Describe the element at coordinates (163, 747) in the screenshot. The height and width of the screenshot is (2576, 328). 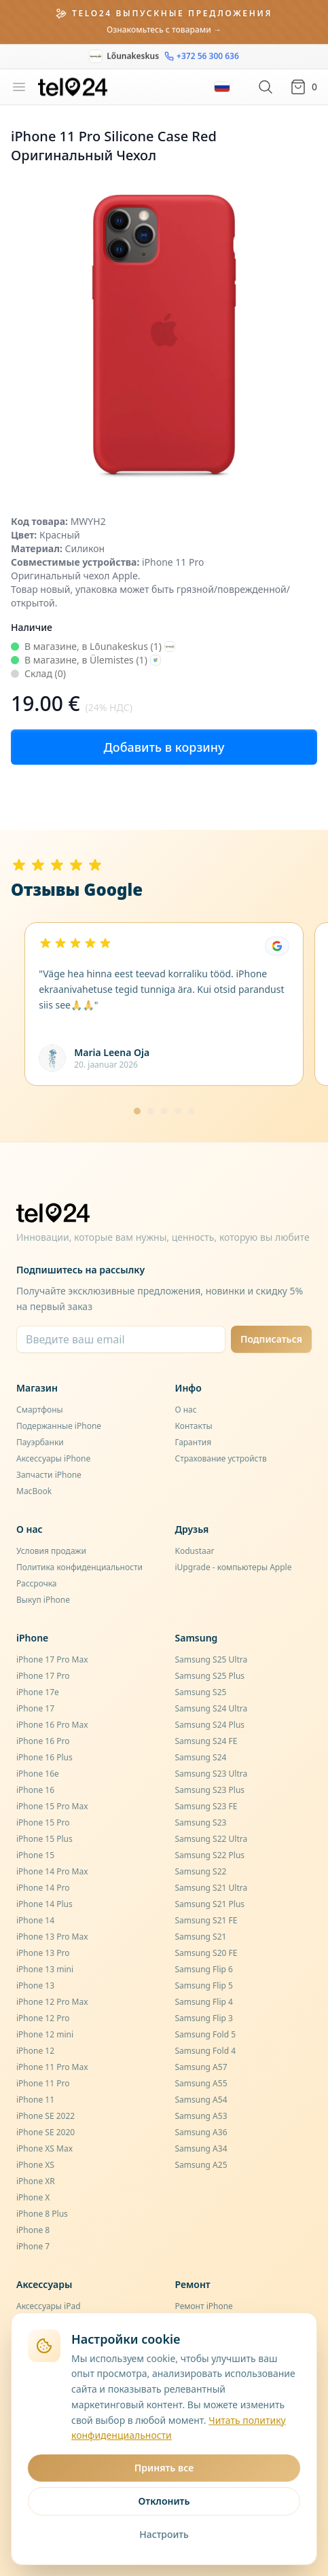
I see `Добавить в корзину` at that location.